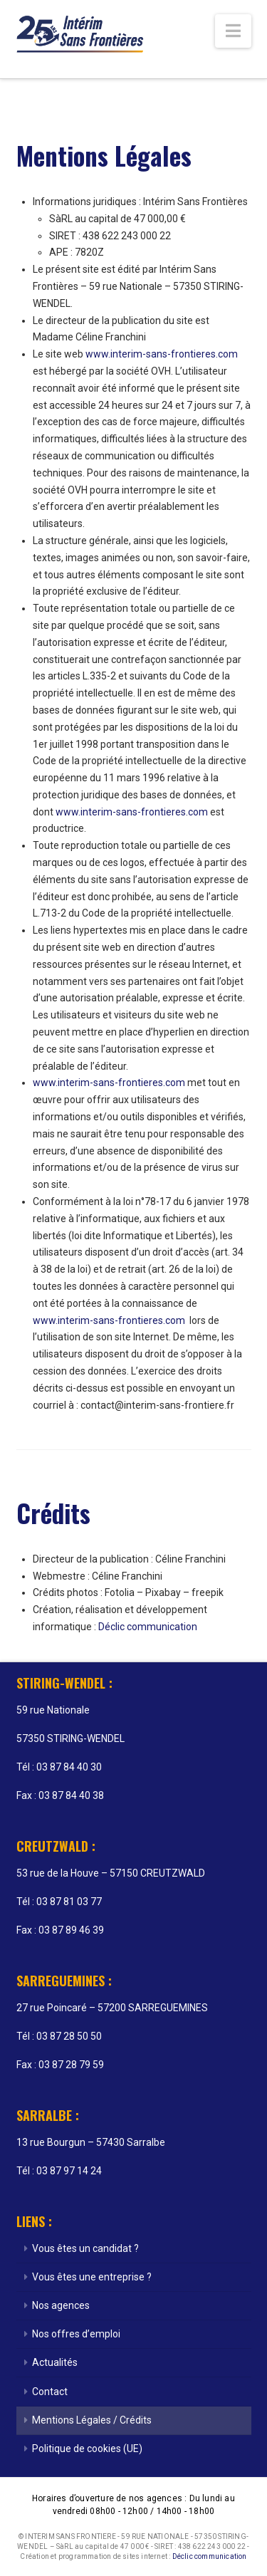  What do you see at coordinates (92, 2420) in the screenshot?
I see `Mentions Légales / Crédits` at bounding box center [92, 2420].